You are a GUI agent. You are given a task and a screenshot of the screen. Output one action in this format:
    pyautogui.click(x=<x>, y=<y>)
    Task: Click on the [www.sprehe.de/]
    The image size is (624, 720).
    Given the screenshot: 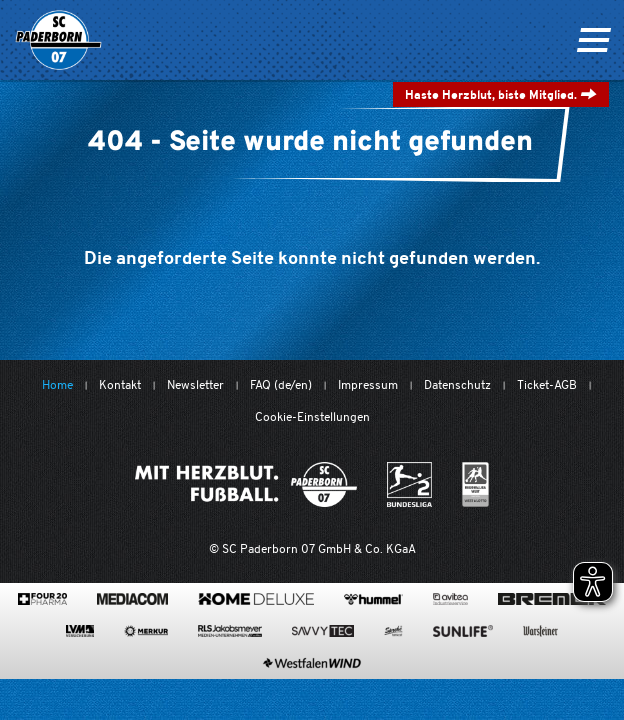 What is the action you would take?
    pyautogui.click(x=393, y=631)
    